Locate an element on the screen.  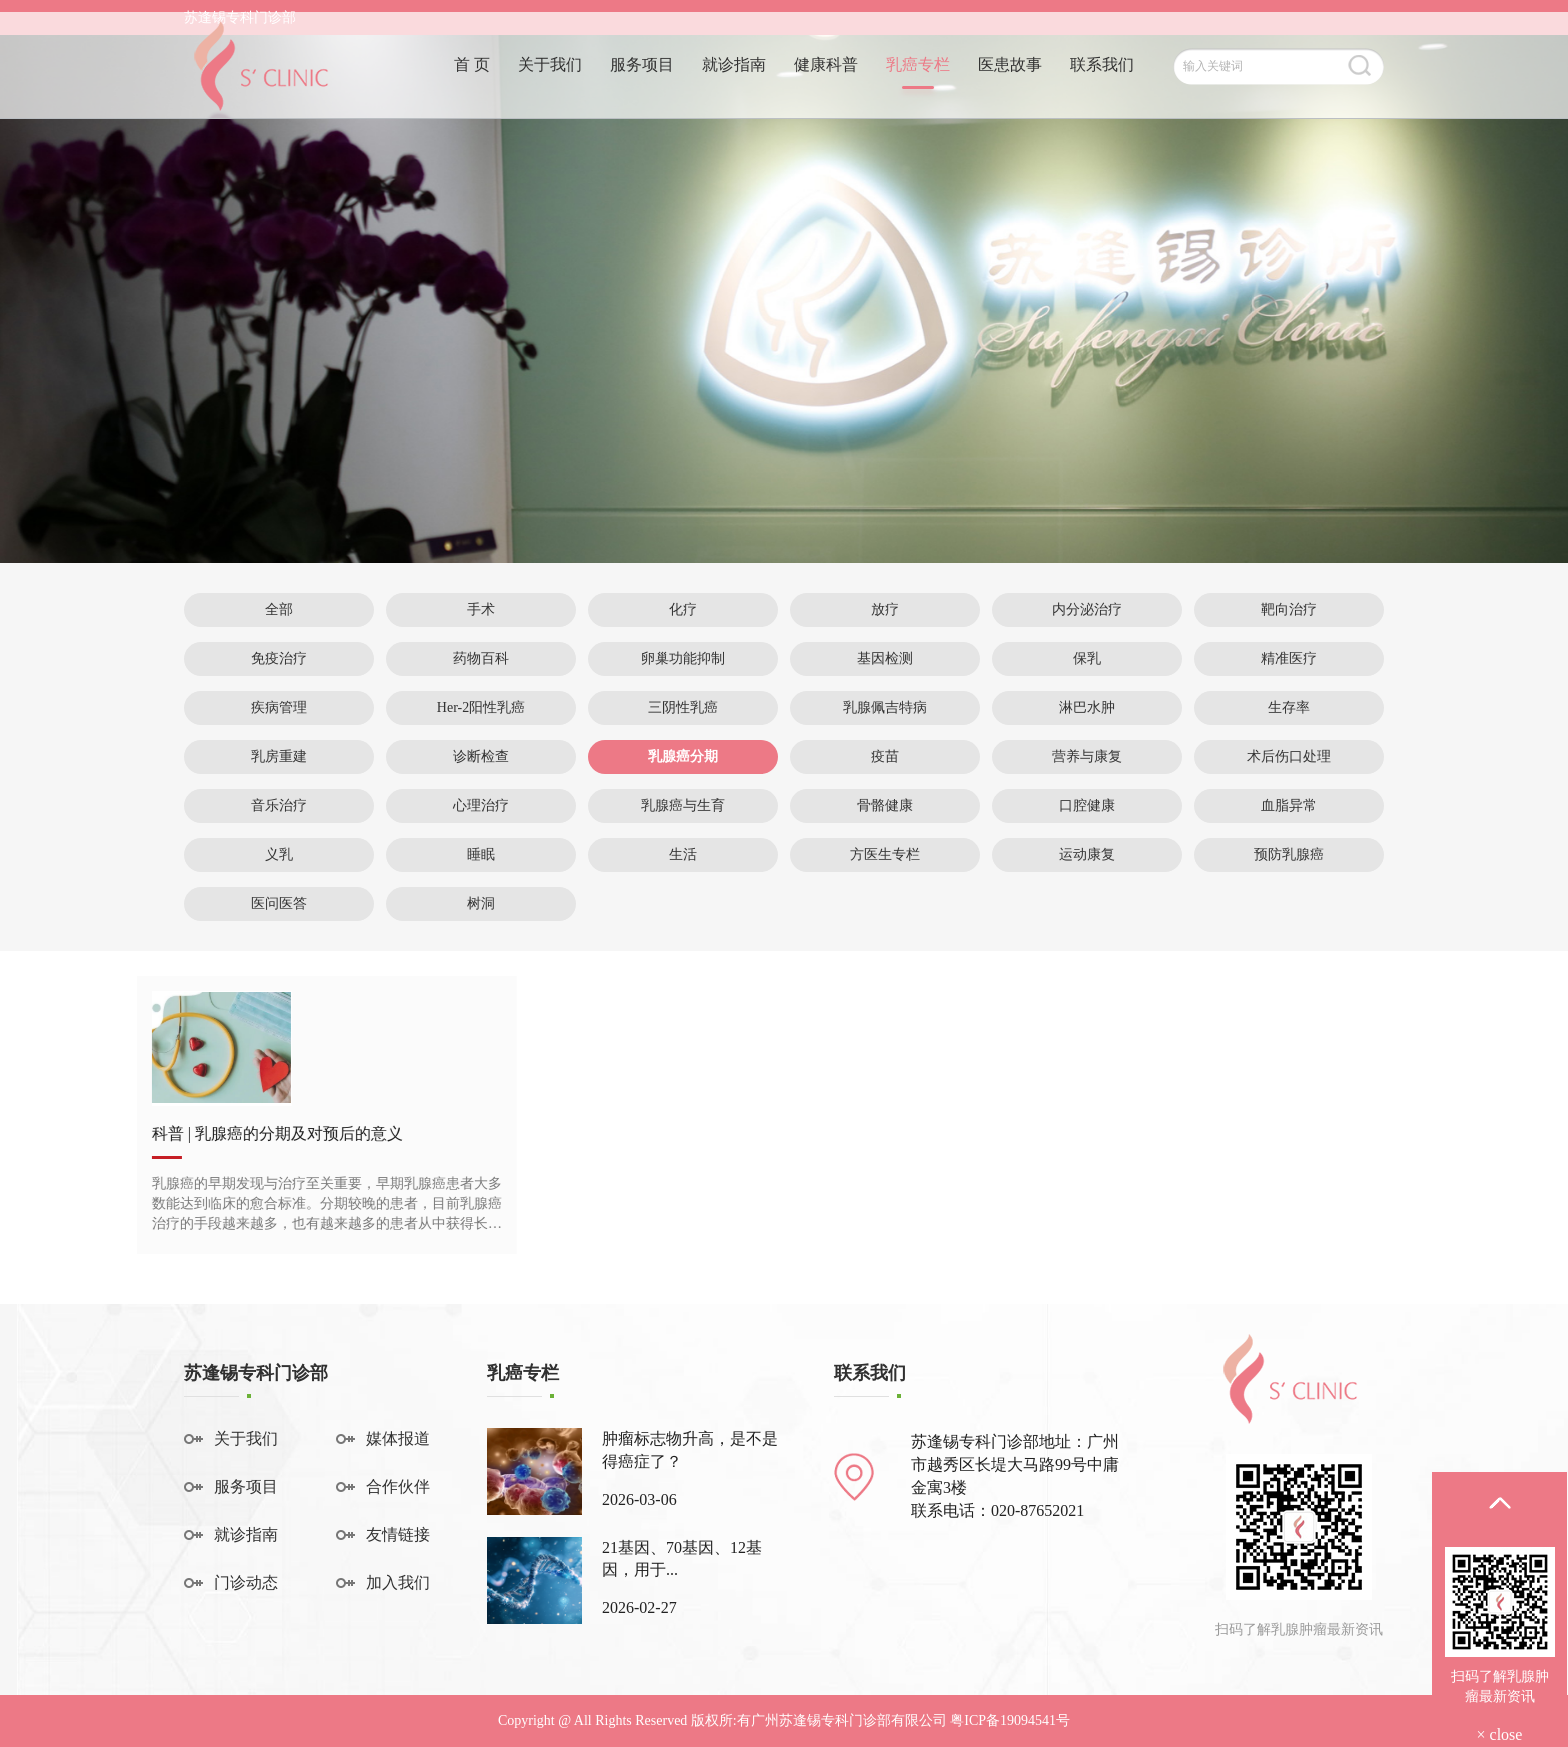
乳房重建 is located at coordinates (279, 756).